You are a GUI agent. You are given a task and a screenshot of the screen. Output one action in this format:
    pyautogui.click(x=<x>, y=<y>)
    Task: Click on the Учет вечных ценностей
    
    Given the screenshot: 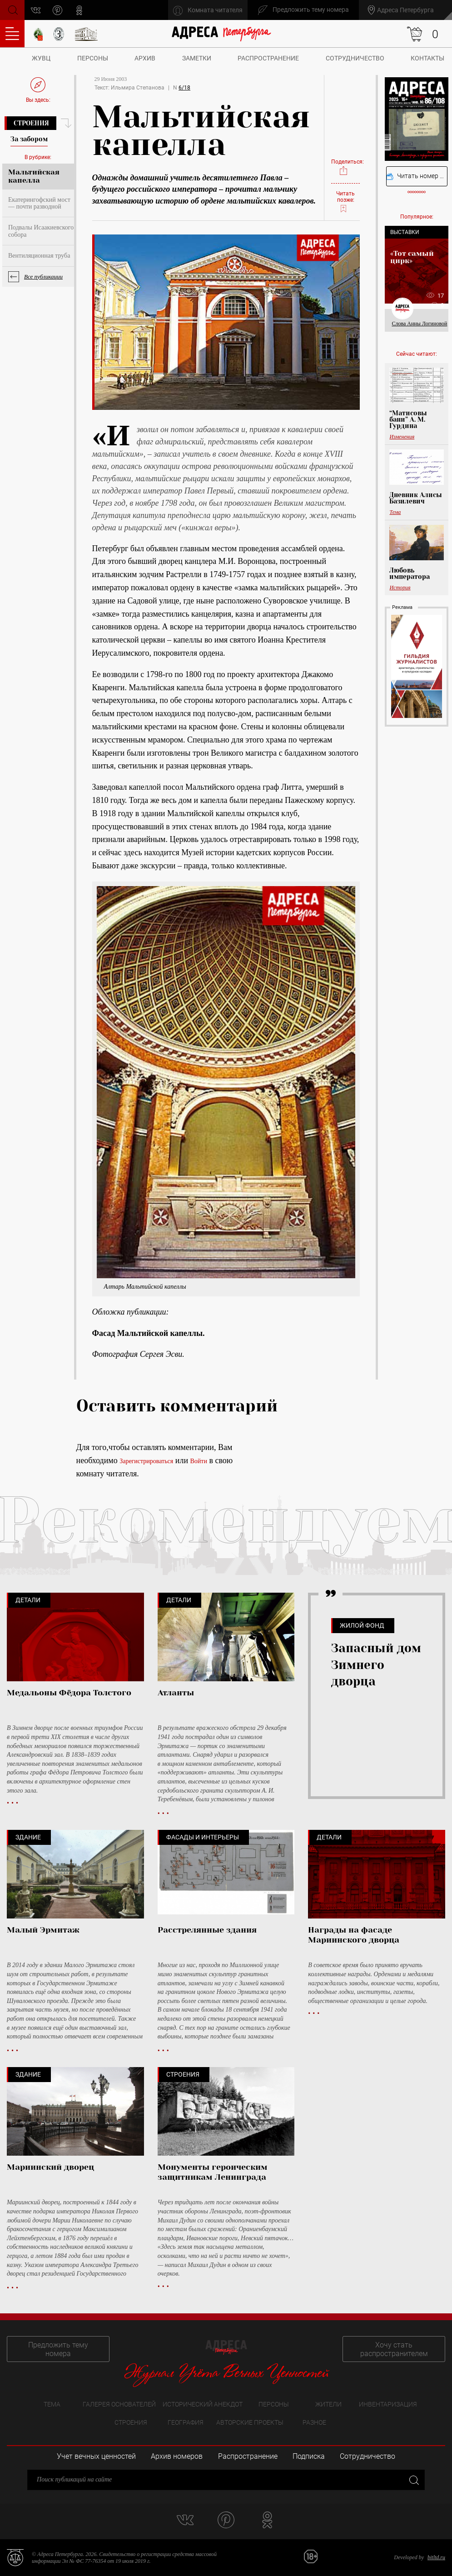 What is the action you would take?
    pyautogui.click(x=96, y=2456)
    